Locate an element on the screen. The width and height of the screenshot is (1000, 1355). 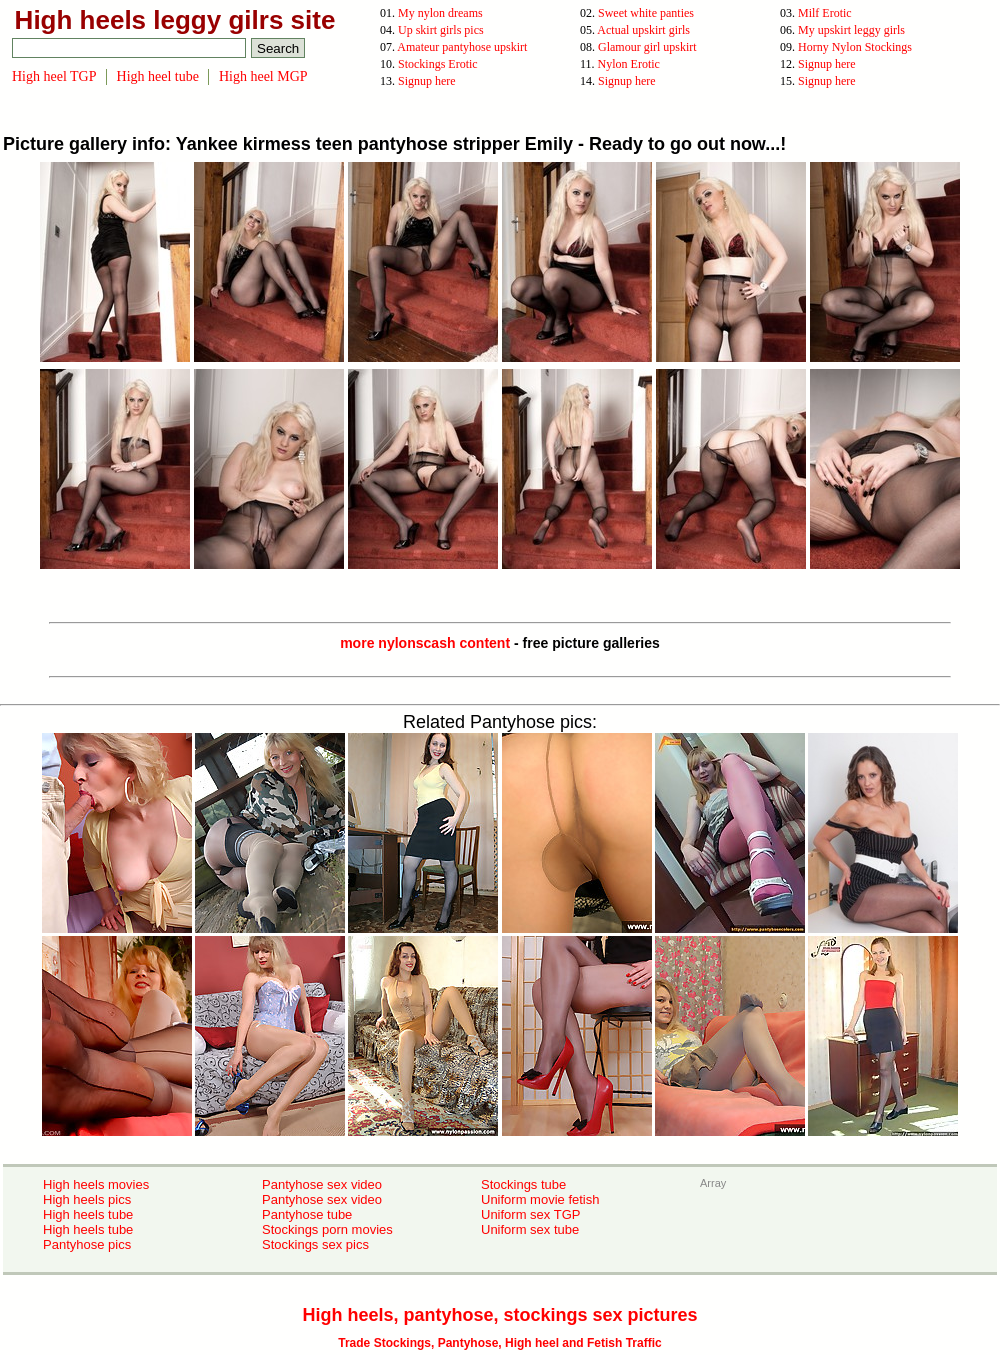
Sweet white panties is located at coordinates (646, 13).